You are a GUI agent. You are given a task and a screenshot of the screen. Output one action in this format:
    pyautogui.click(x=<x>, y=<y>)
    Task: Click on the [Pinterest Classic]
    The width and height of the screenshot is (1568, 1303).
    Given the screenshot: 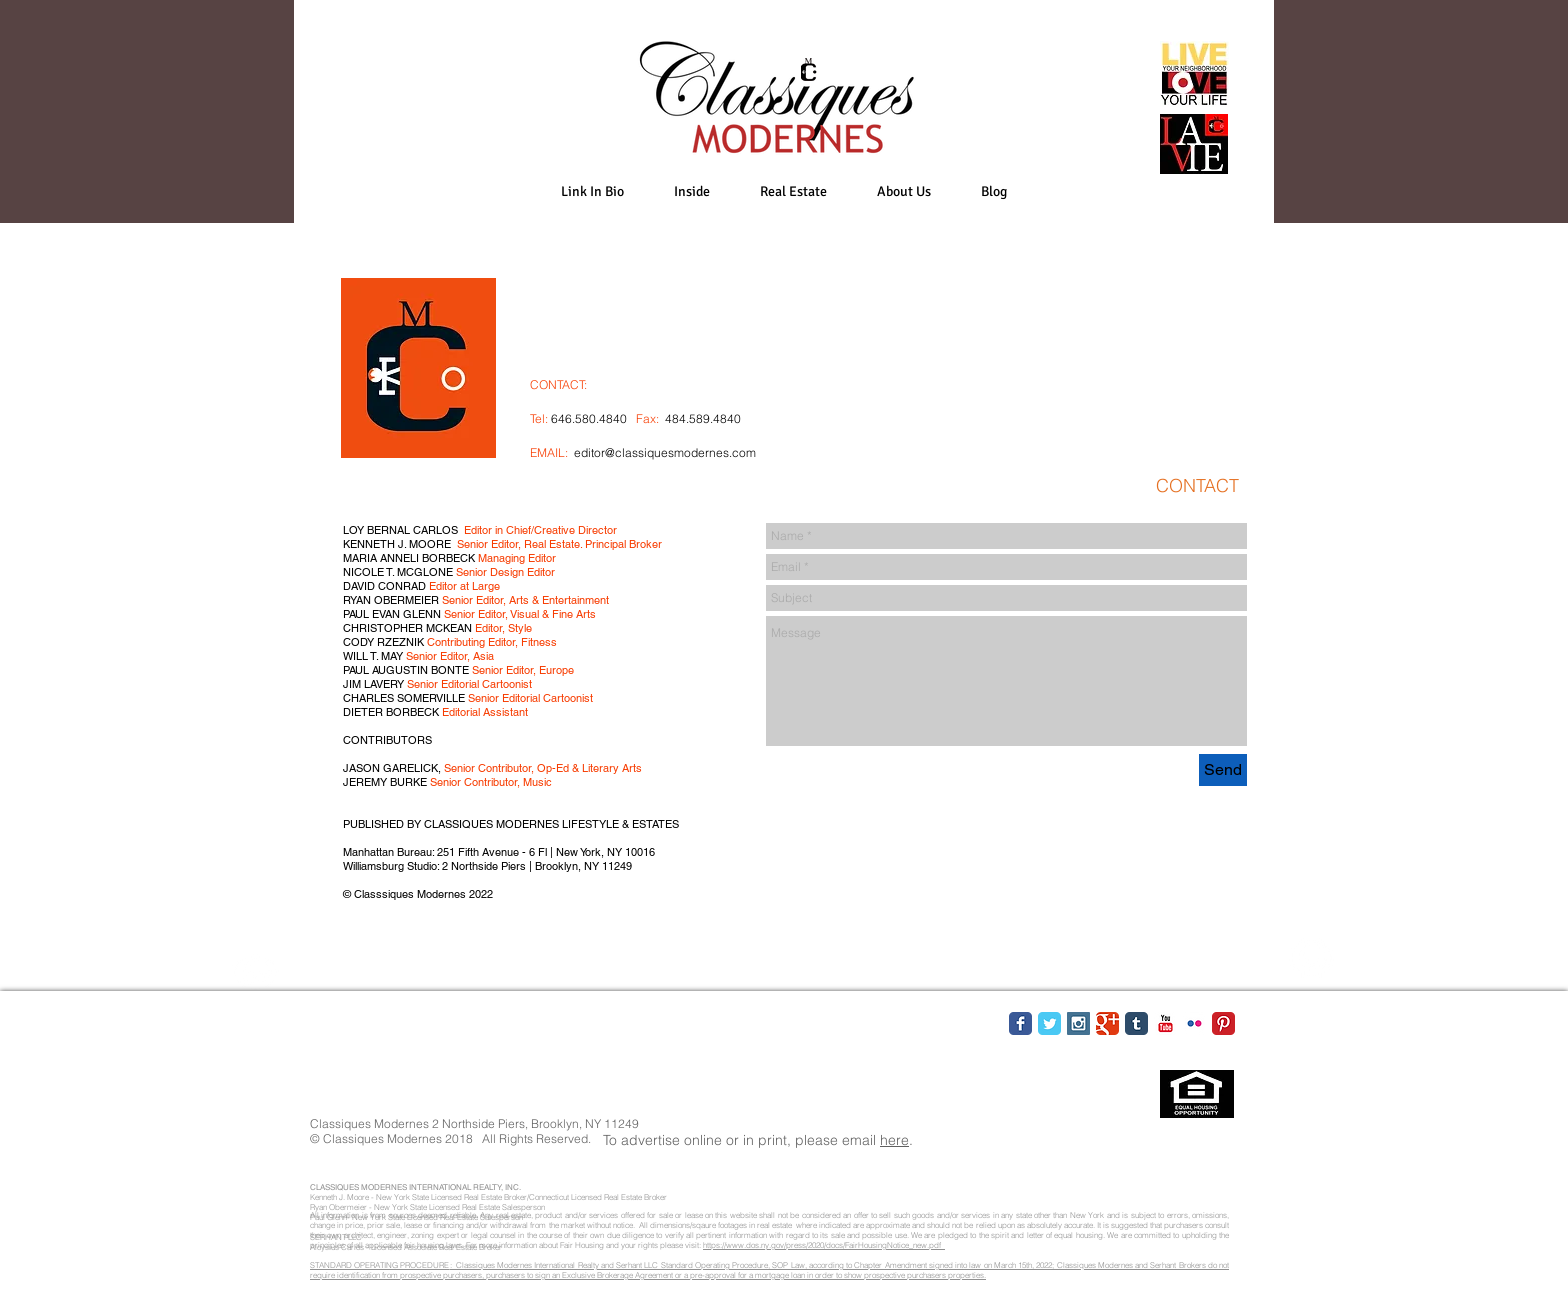 What is the action you would take?
    pyautogui.click(x=1223, y=1023)
    